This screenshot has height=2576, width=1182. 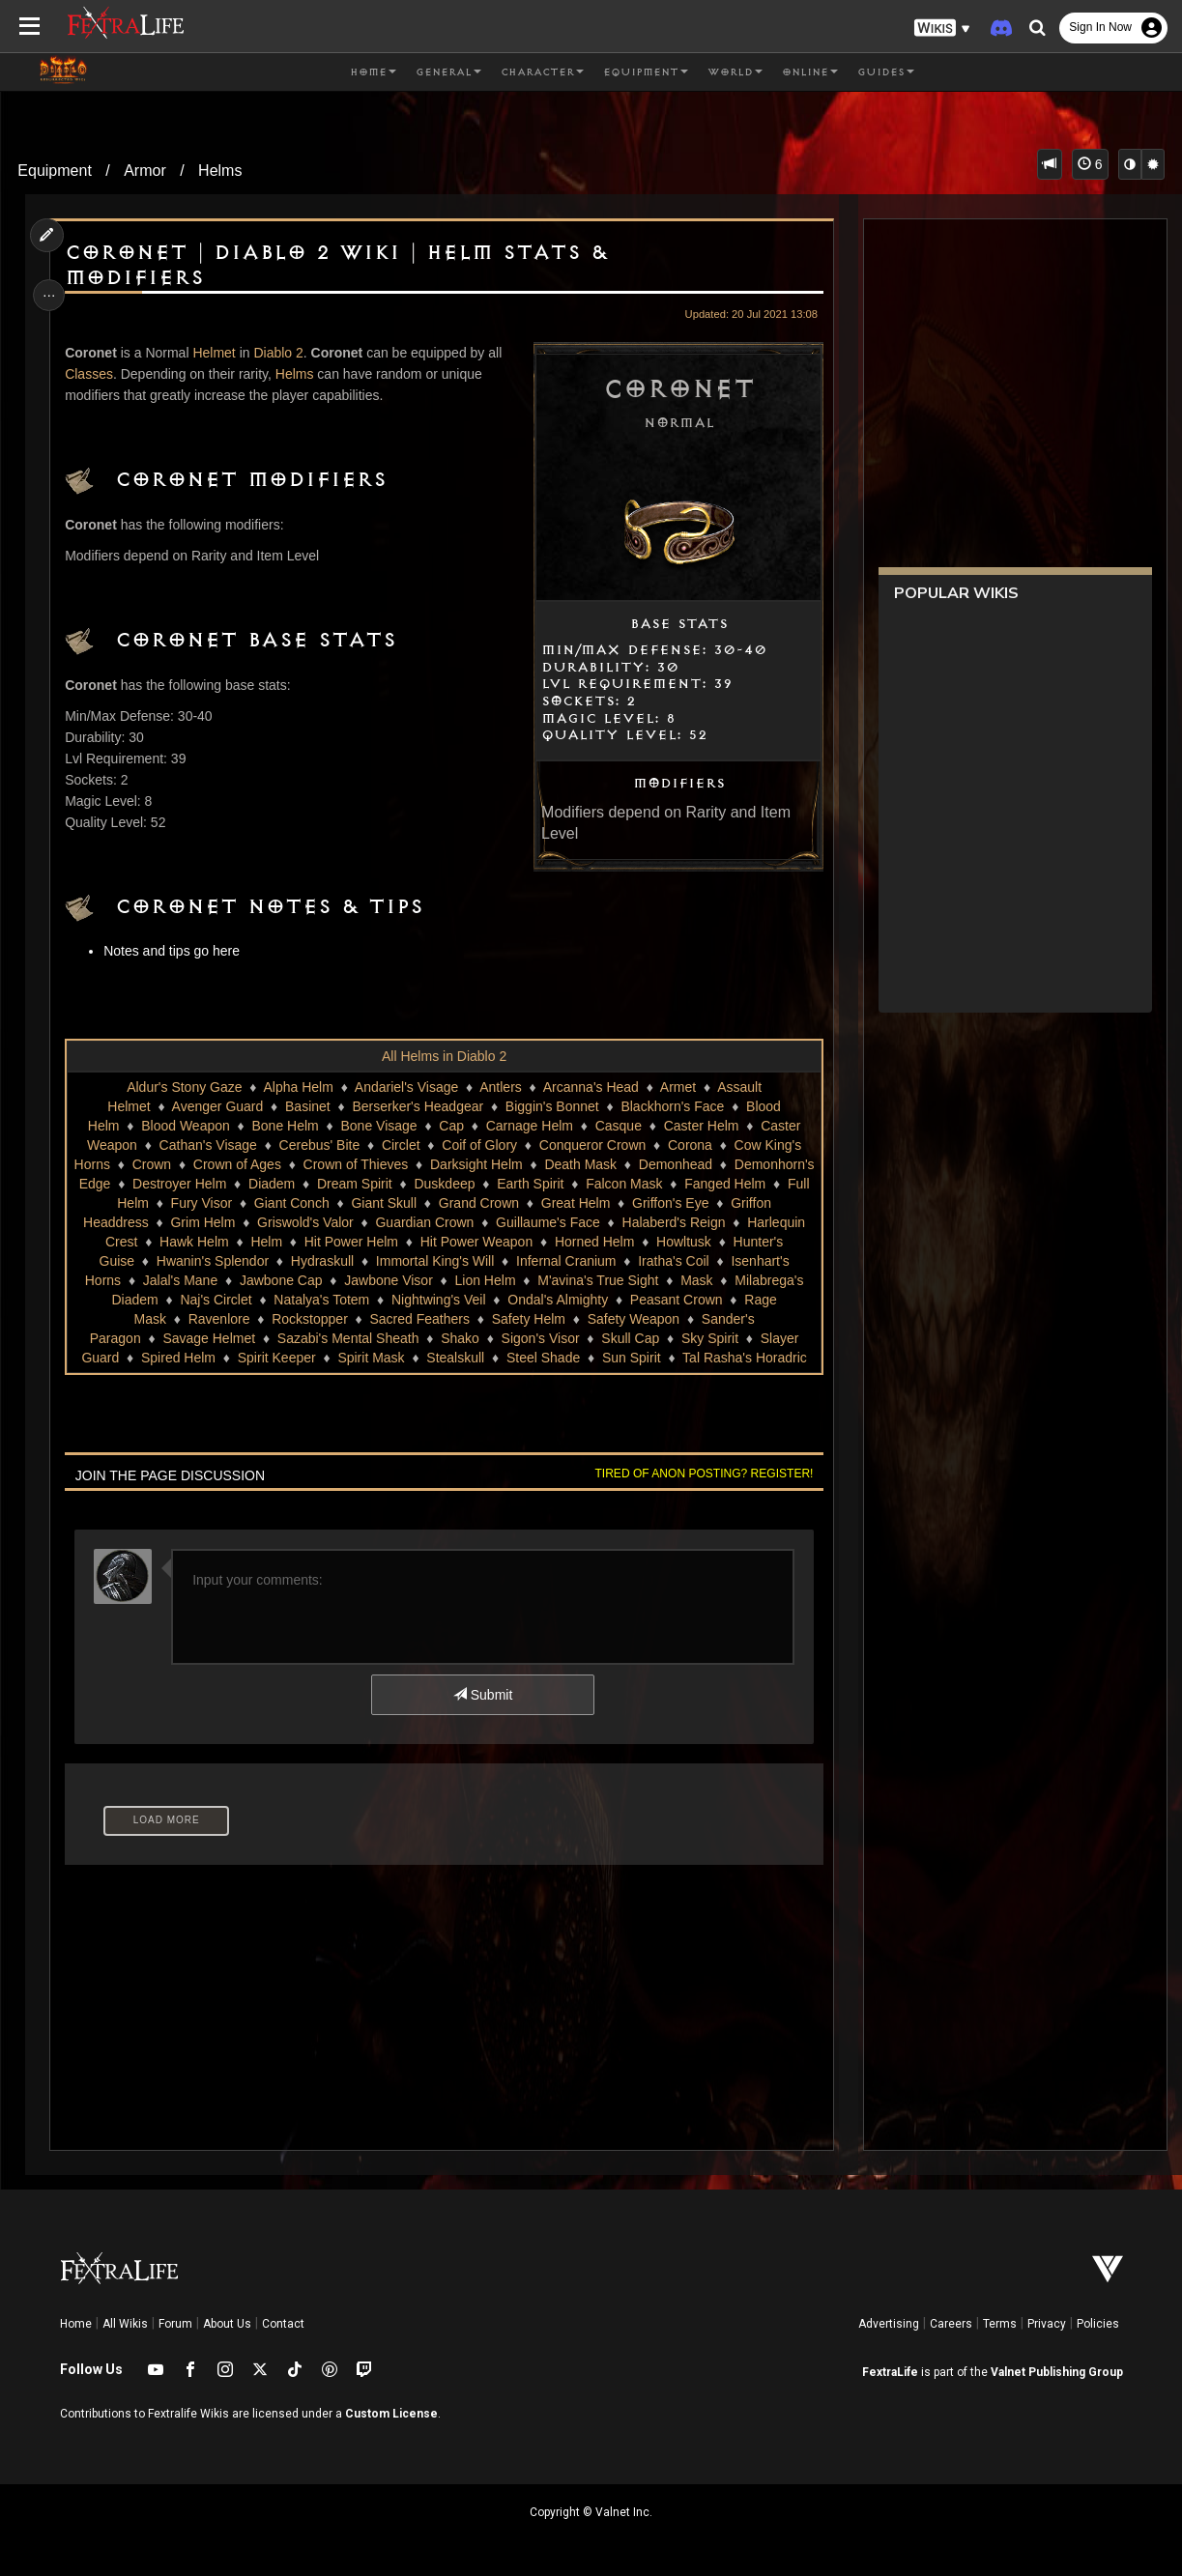 What do you see at coordinates (1000, 2324) in the screenshot?
I see `Terms` at bounding box center [1000, 2324].